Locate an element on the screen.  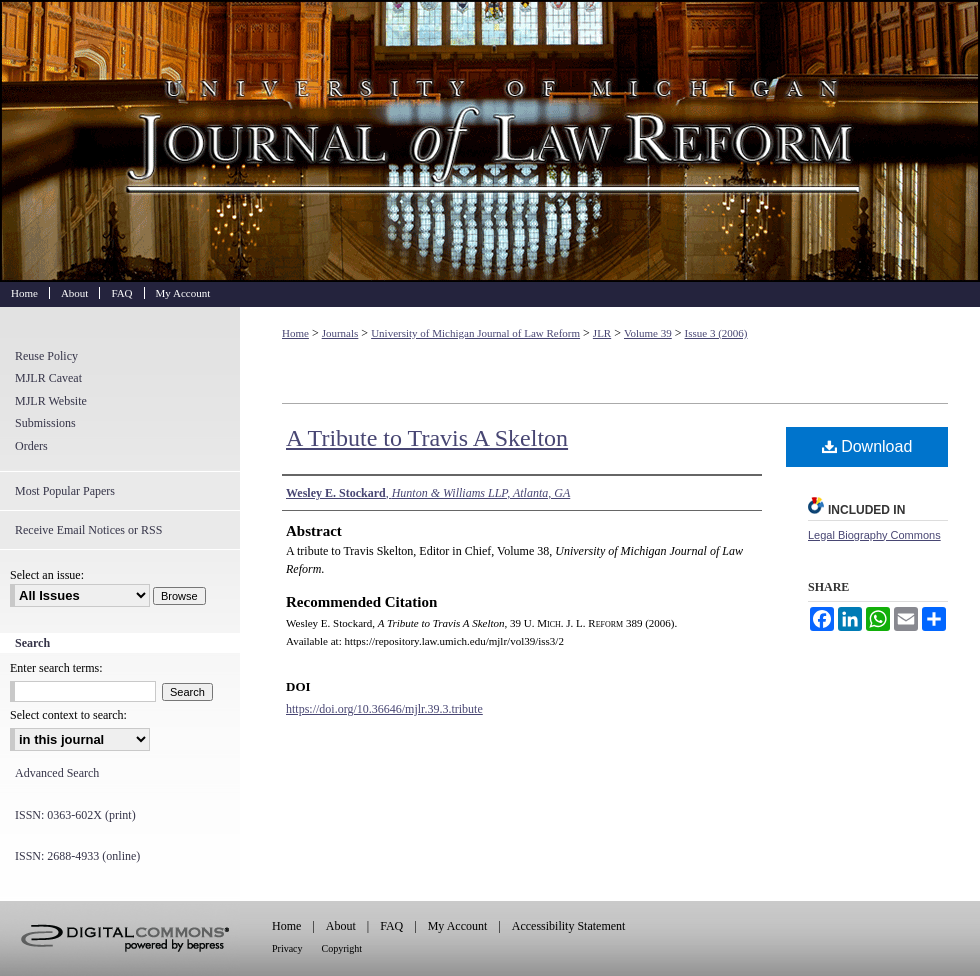
Privacy is located at coordinates (287, 948).